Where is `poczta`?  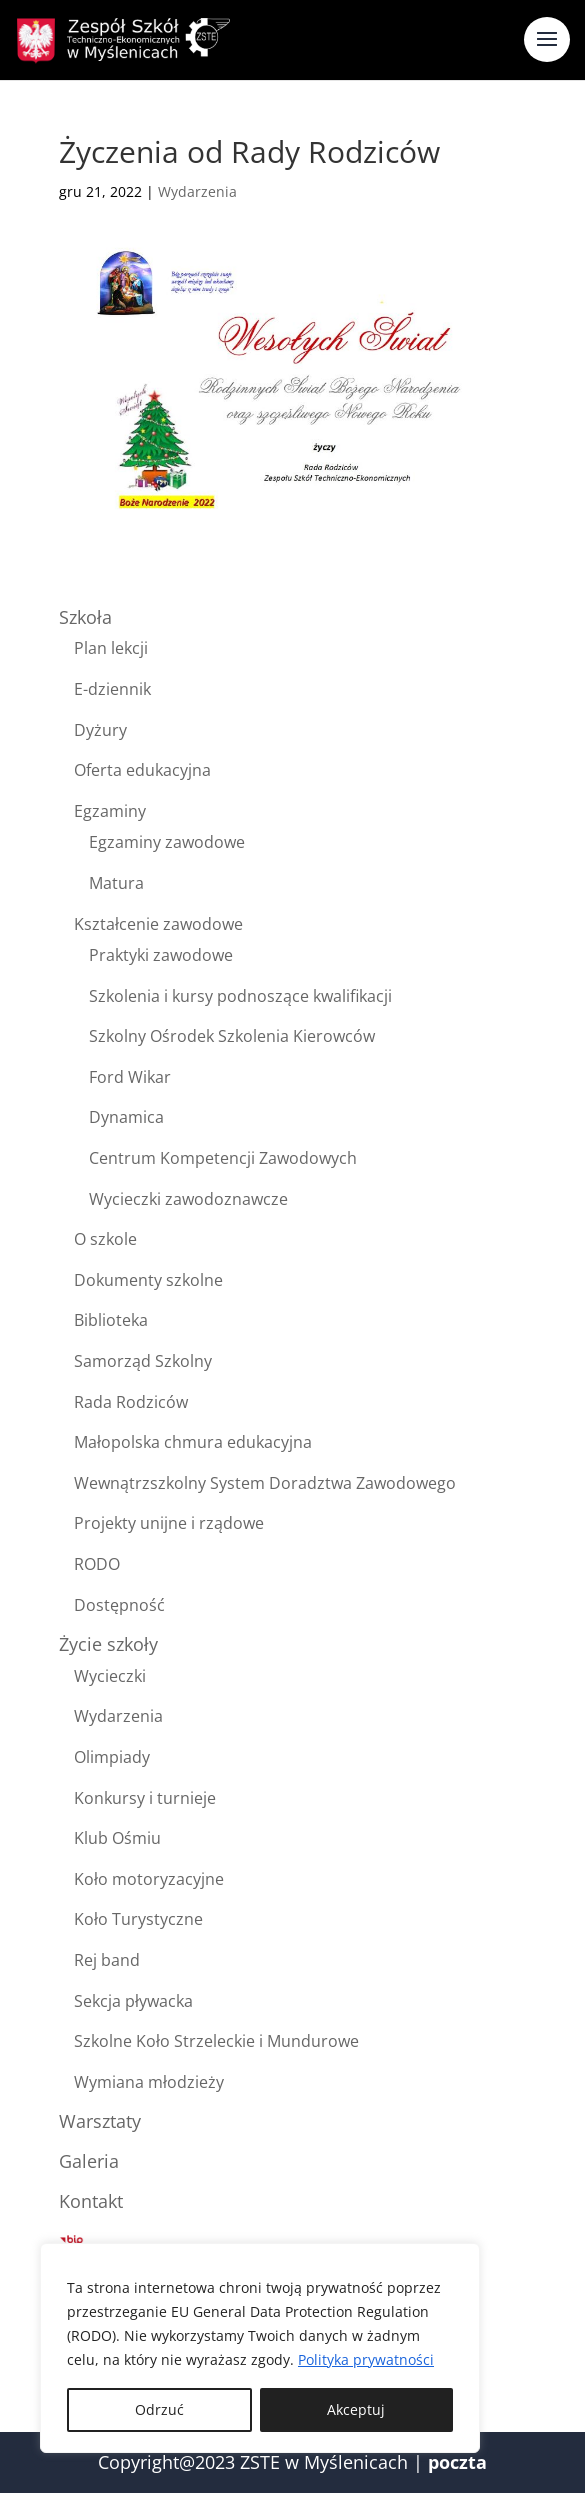 poczta is located at coordinates (457, 2462).